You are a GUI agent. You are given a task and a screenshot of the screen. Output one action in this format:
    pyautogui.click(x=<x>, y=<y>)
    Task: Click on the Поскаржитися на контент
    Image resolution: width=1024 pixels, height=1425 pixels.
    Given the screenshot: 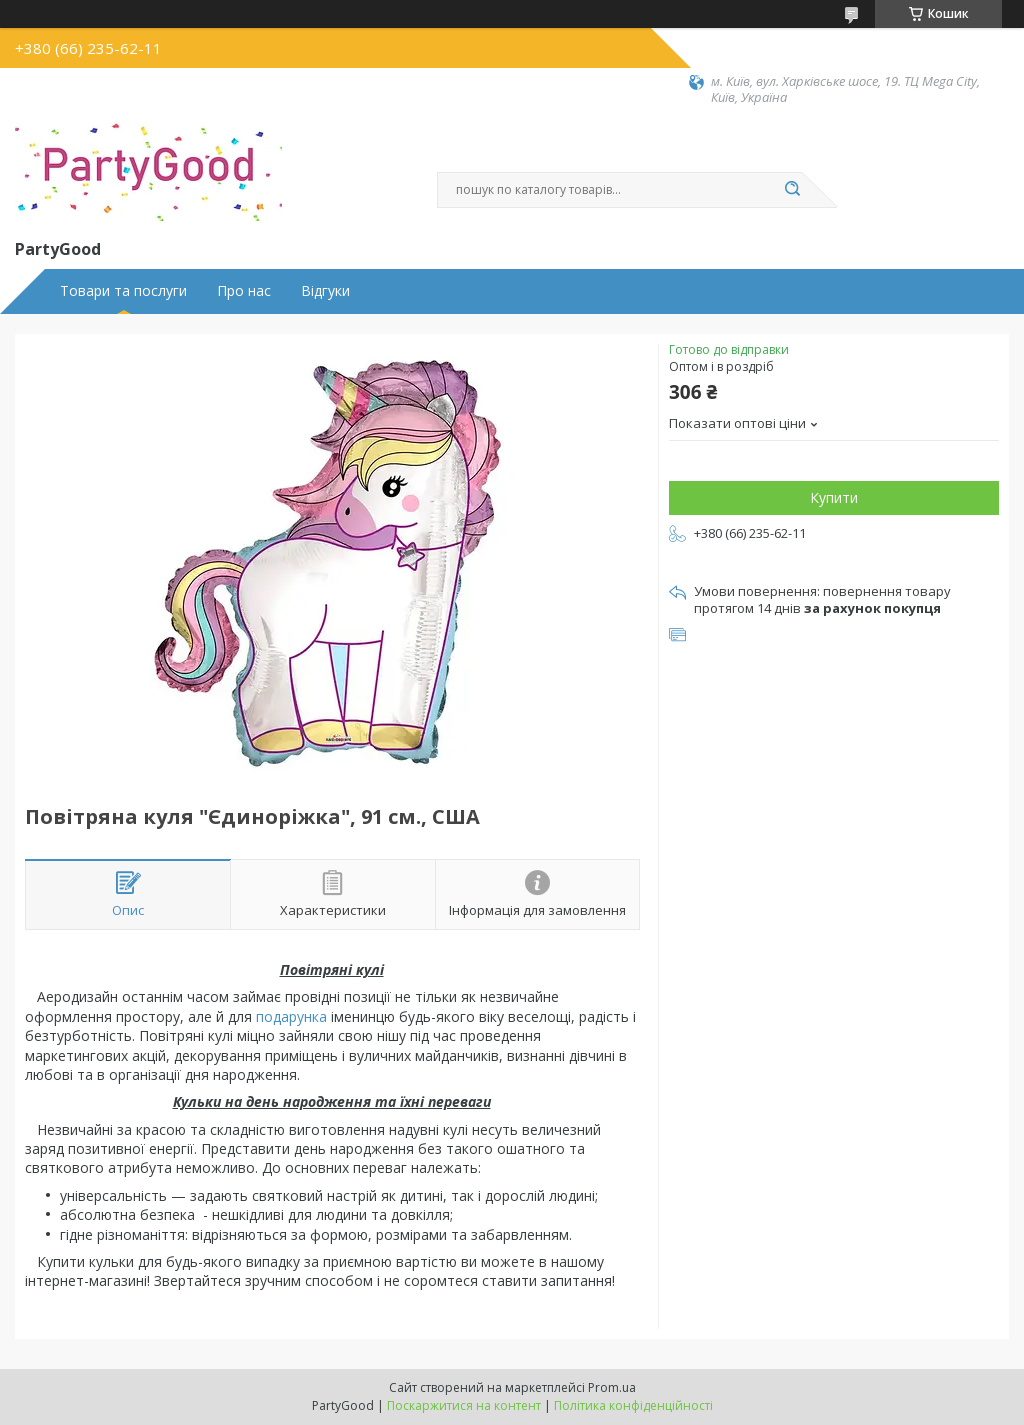 What is the action you would take?
    pyautogui.click(x=464, y=1405)
    